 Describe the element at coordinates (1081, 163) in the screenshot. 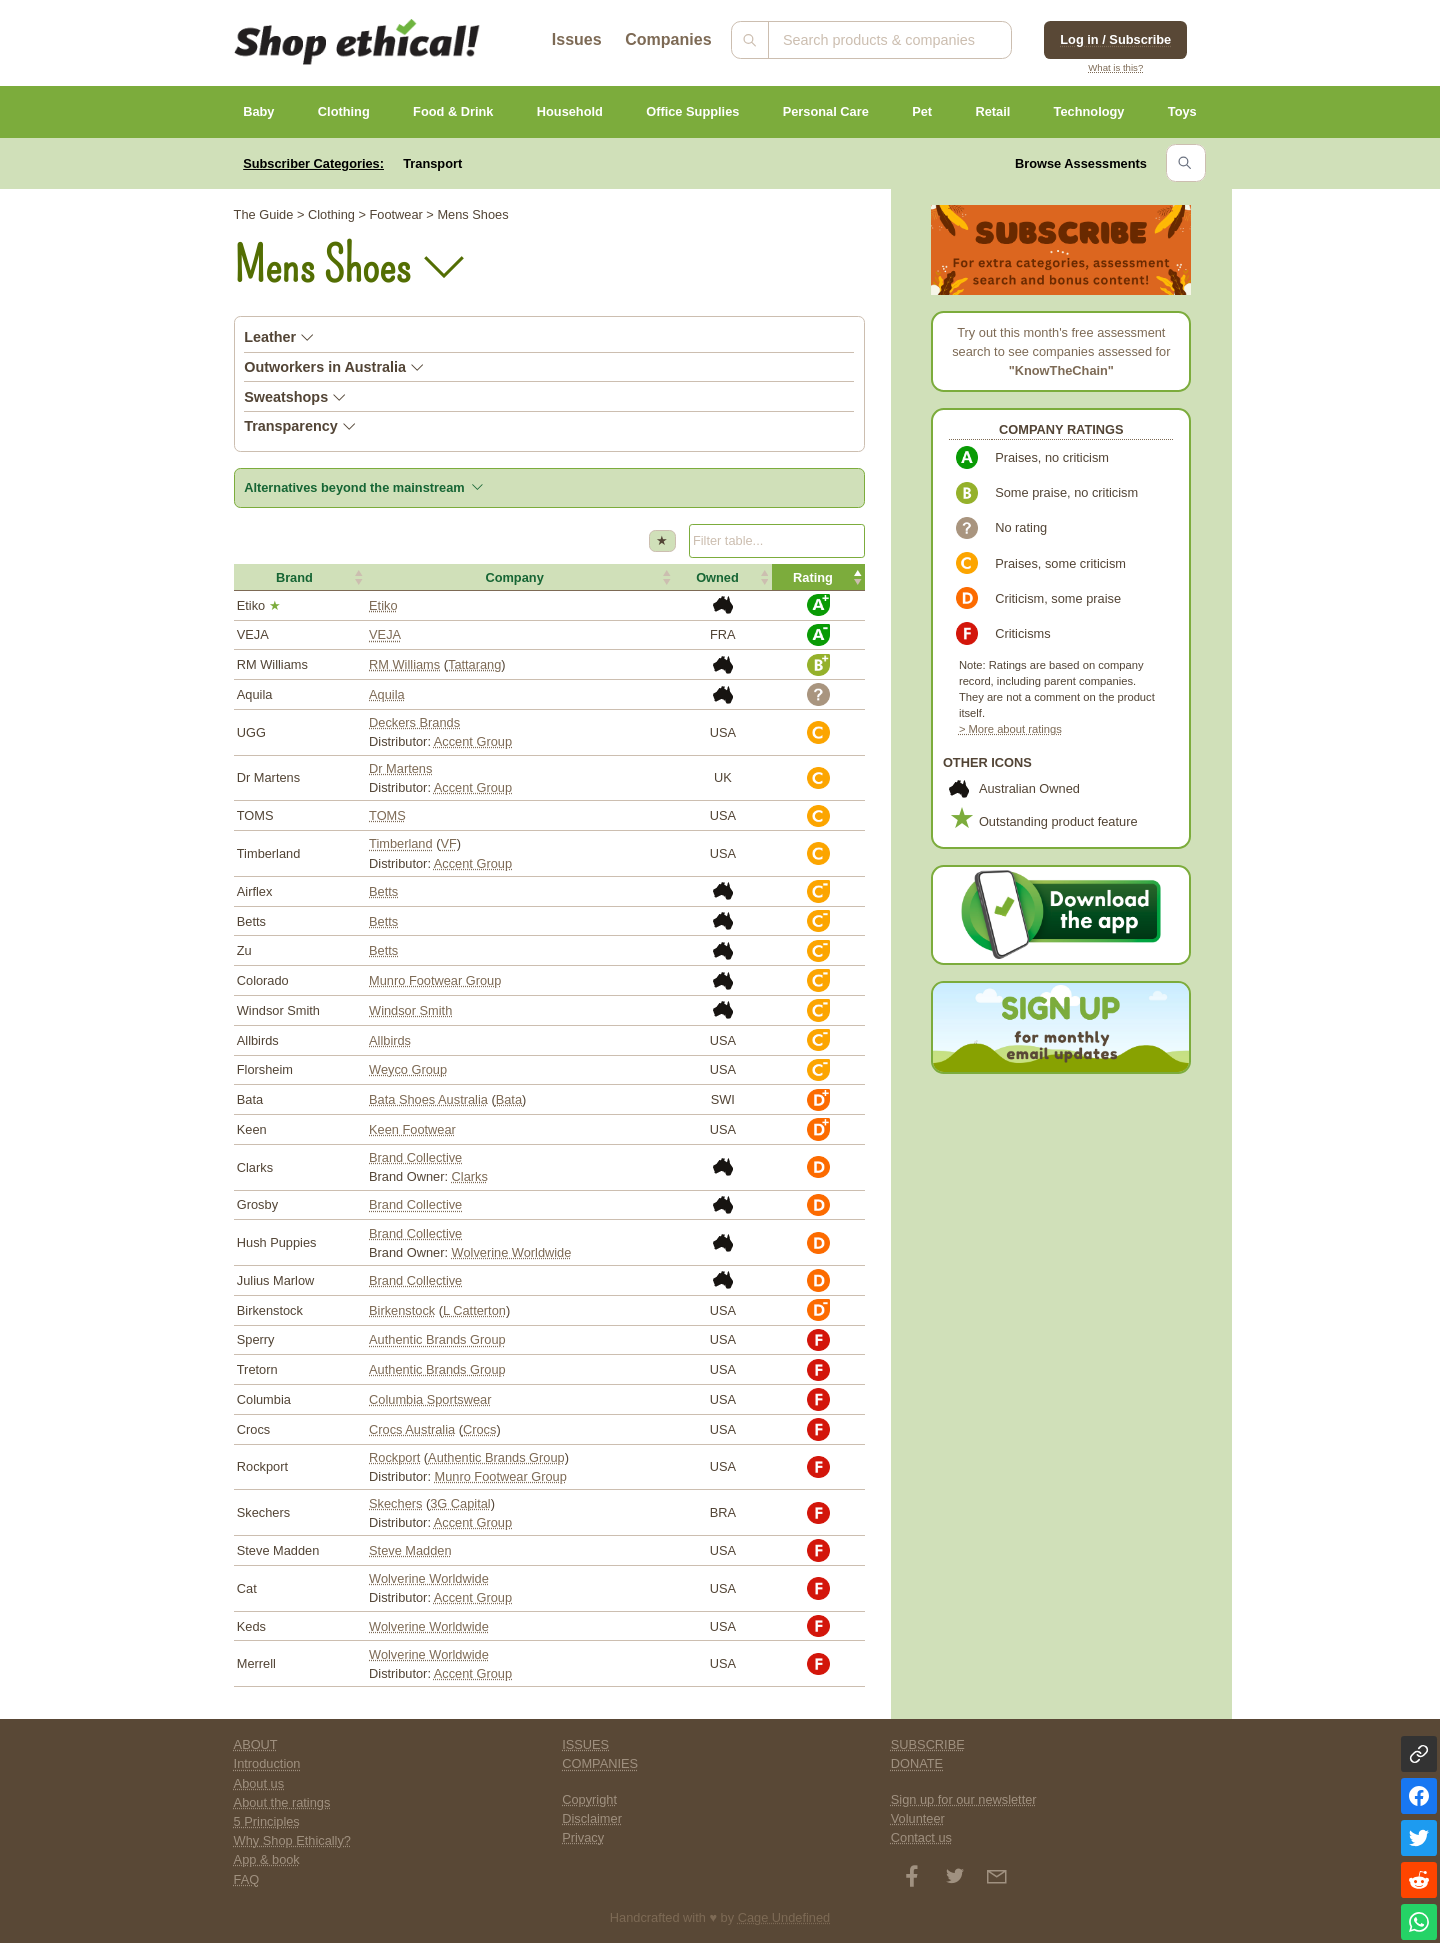

I see `Browse Assessments` at that location.